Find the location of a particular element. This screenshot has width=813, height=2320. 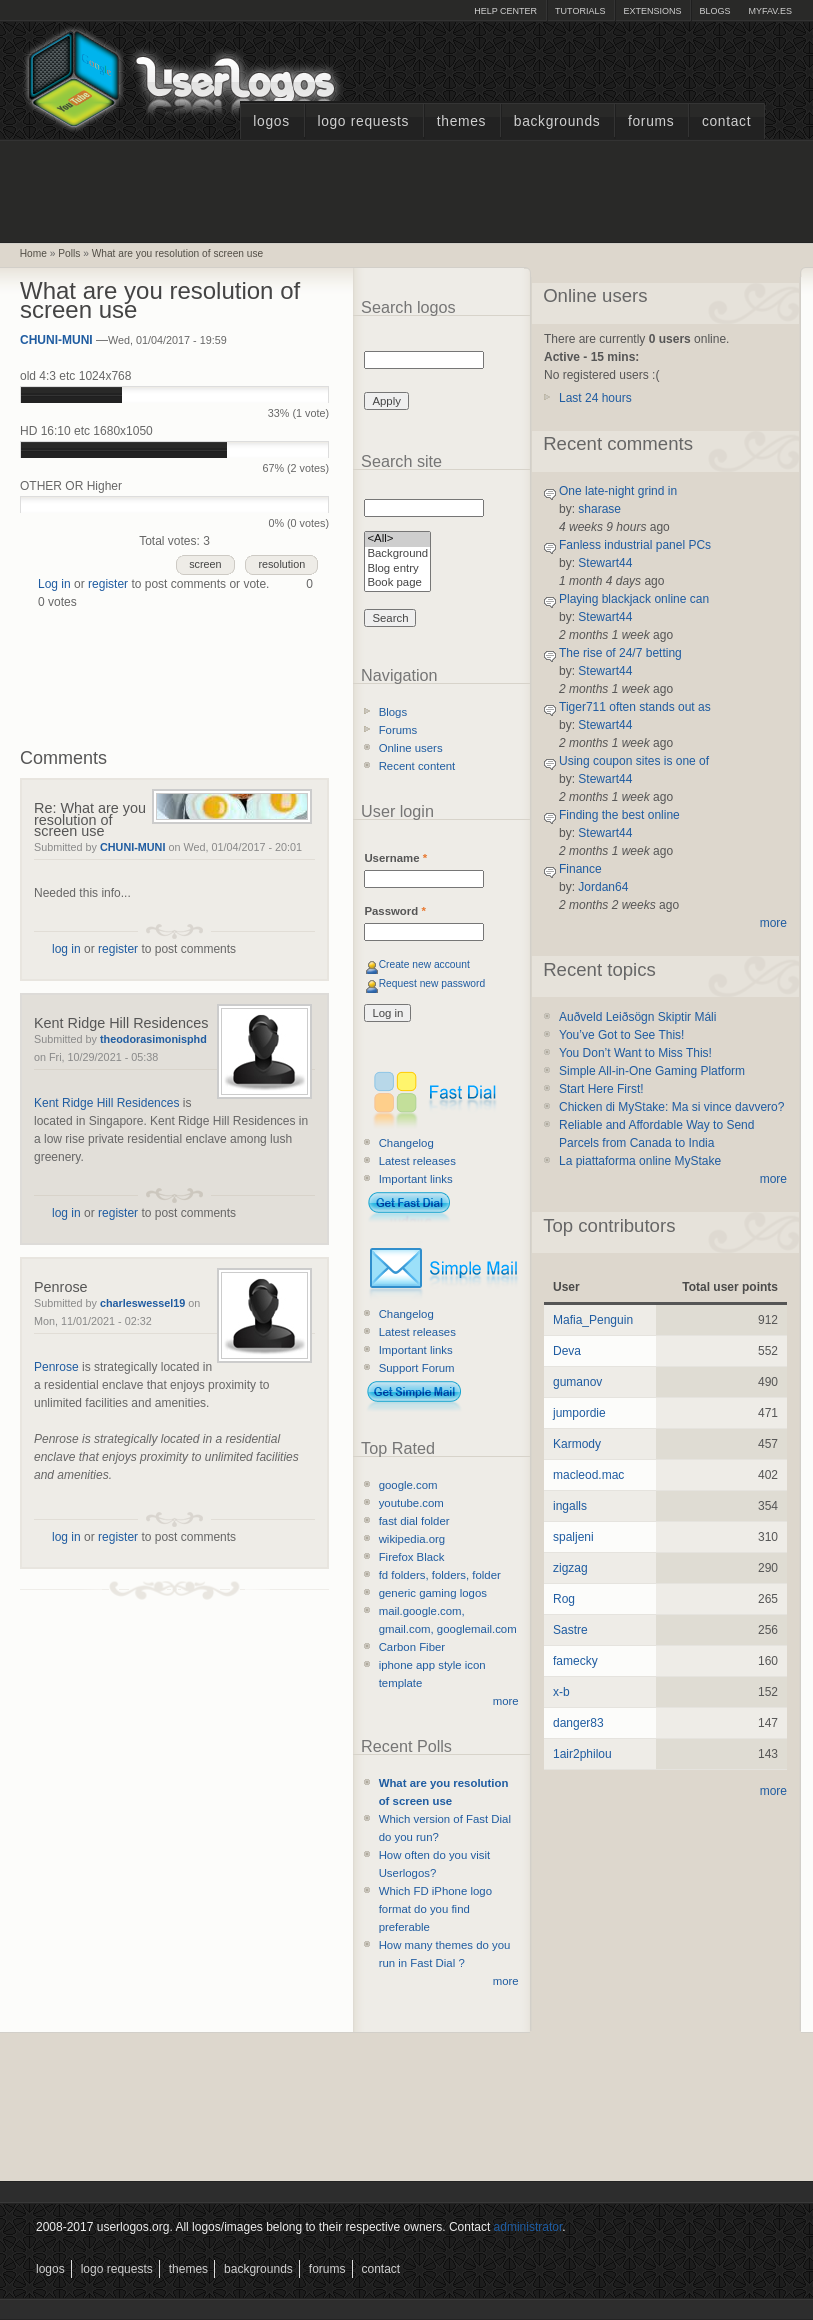

La piattaforma online MyStake is located at coordinates (640, 1161).